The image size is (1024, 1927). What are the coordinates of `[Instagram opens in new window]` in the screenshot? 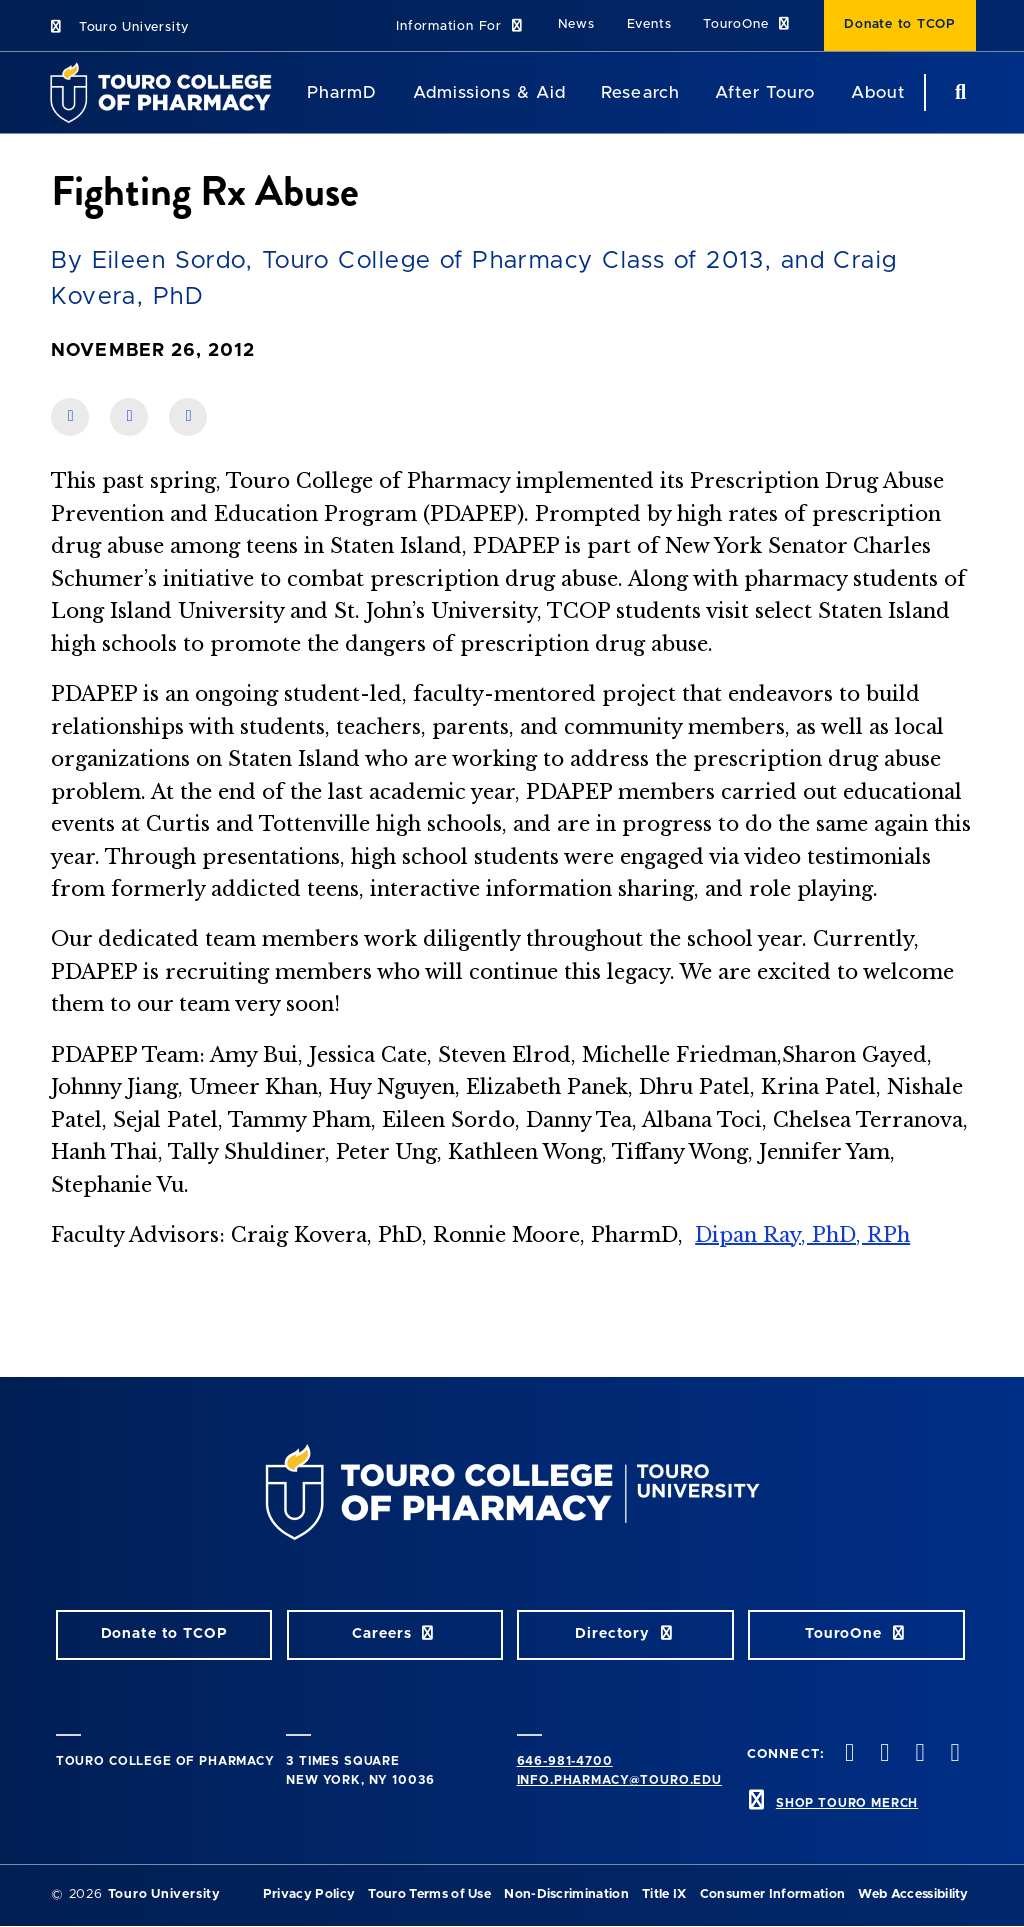 It's located at (918, 1754).